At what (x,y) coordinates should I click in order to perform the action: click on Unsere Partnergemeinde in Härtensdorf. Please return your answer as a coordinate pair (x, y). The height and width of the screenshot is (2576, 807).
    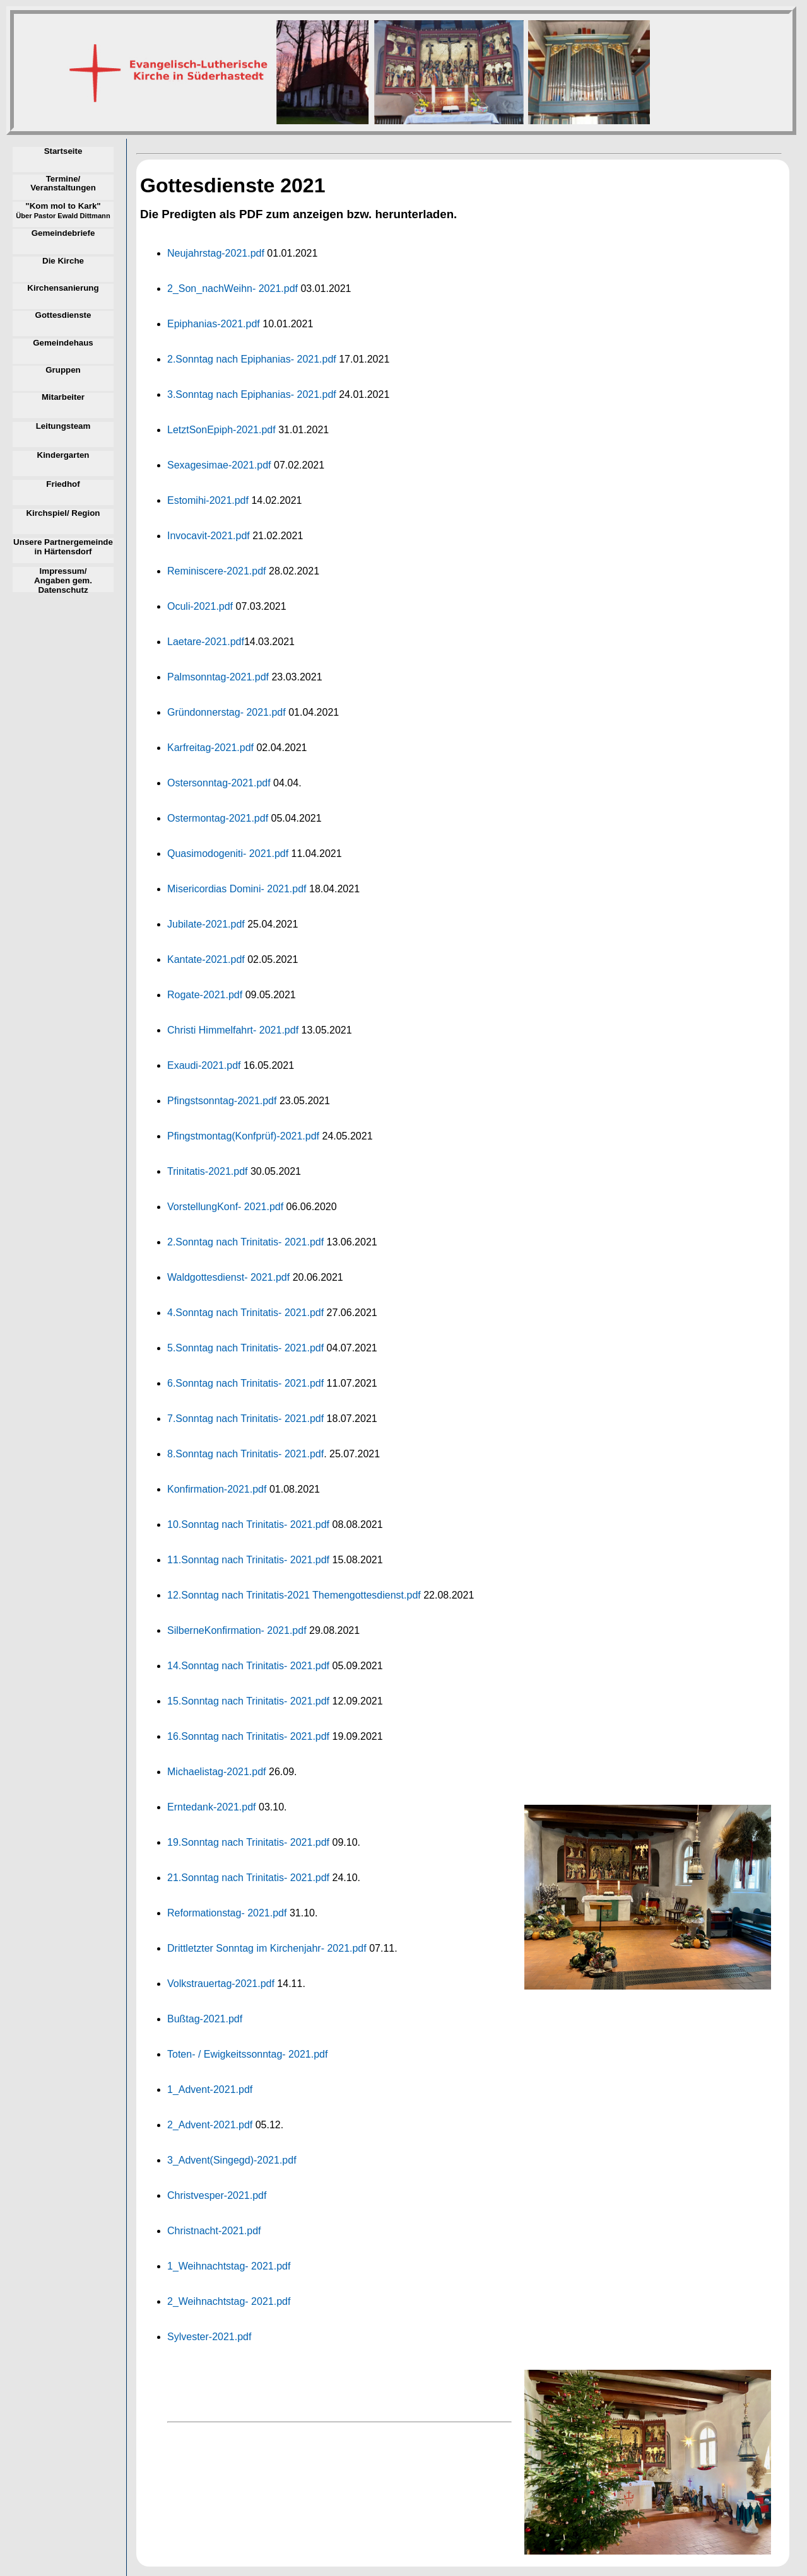
    Looking at the image, I should click on (63, 547).